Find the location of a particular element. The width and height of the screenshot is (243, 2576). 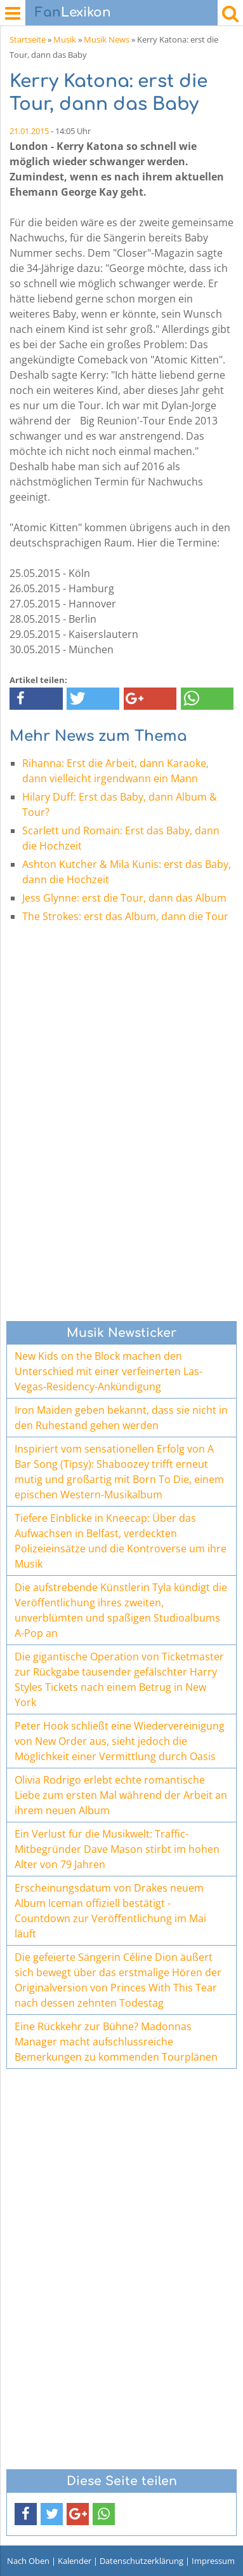

Ein Verlust für die Musikwelt: Traffic-Mitbegründer Dave Mason stirbt im hohen Alter von 79 Jahren is located at coordinates (117, 1849).